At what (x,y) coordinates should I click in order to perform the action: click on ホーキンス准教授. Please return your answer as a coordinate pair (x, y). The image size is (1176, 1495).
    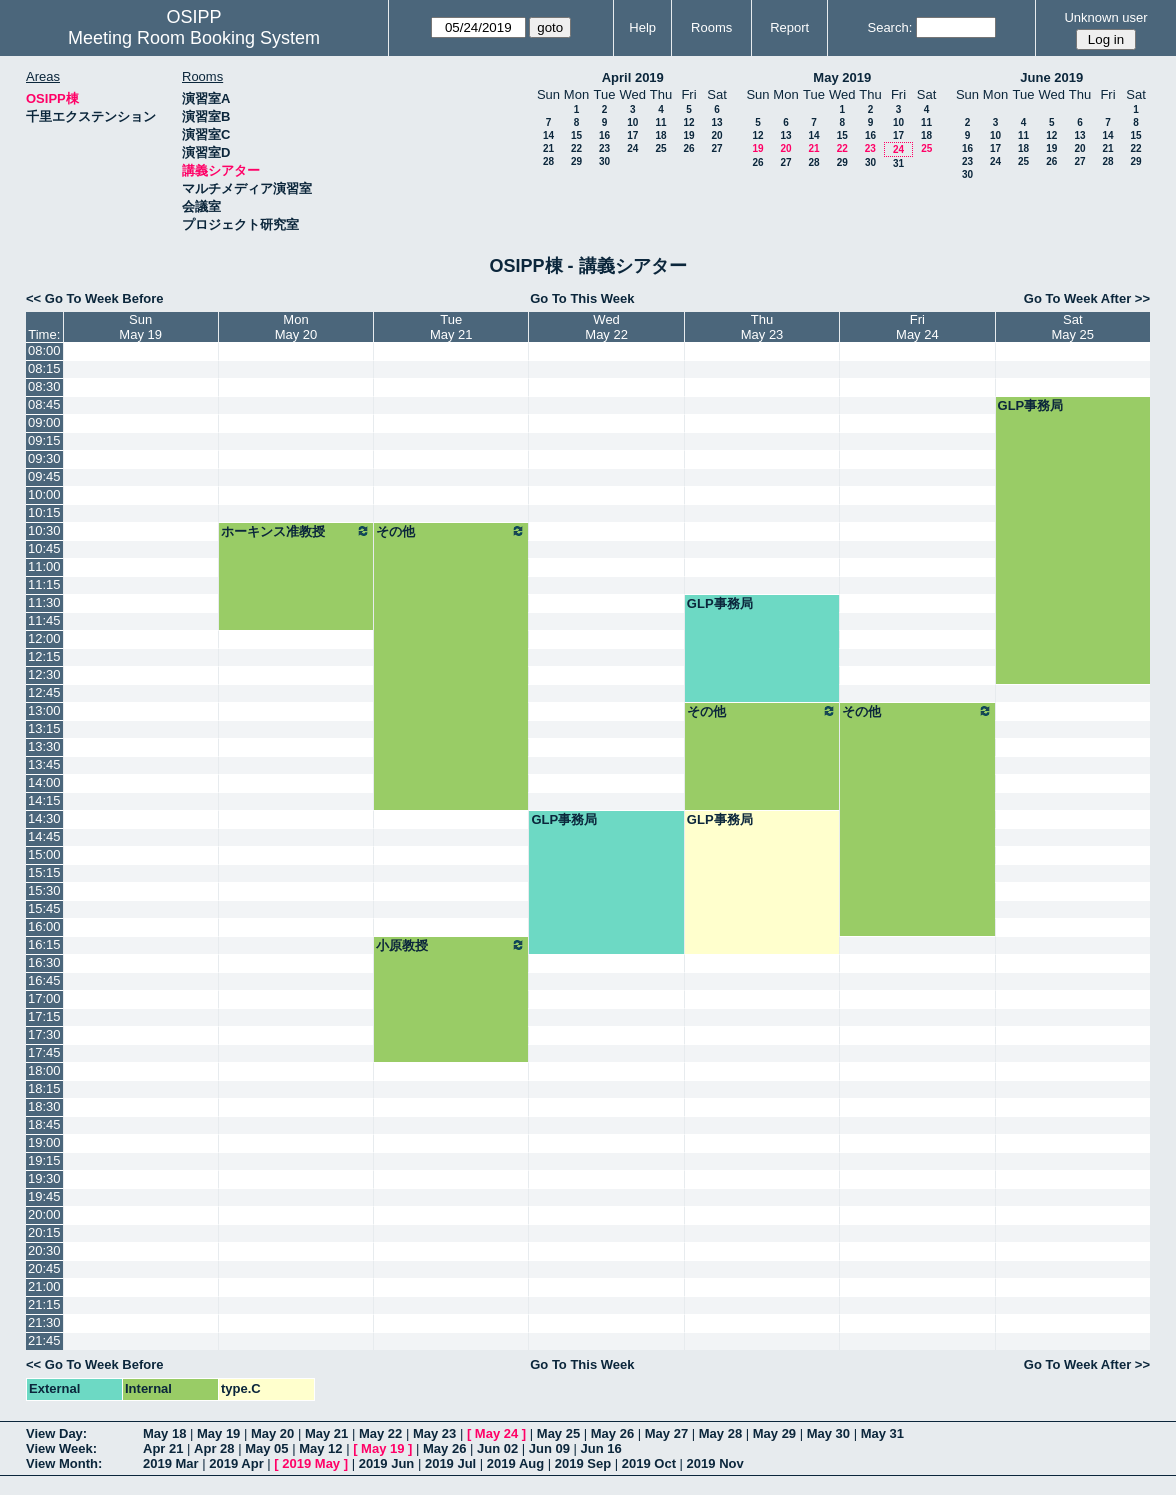
    Looking at the image, I should click on (296, 531).